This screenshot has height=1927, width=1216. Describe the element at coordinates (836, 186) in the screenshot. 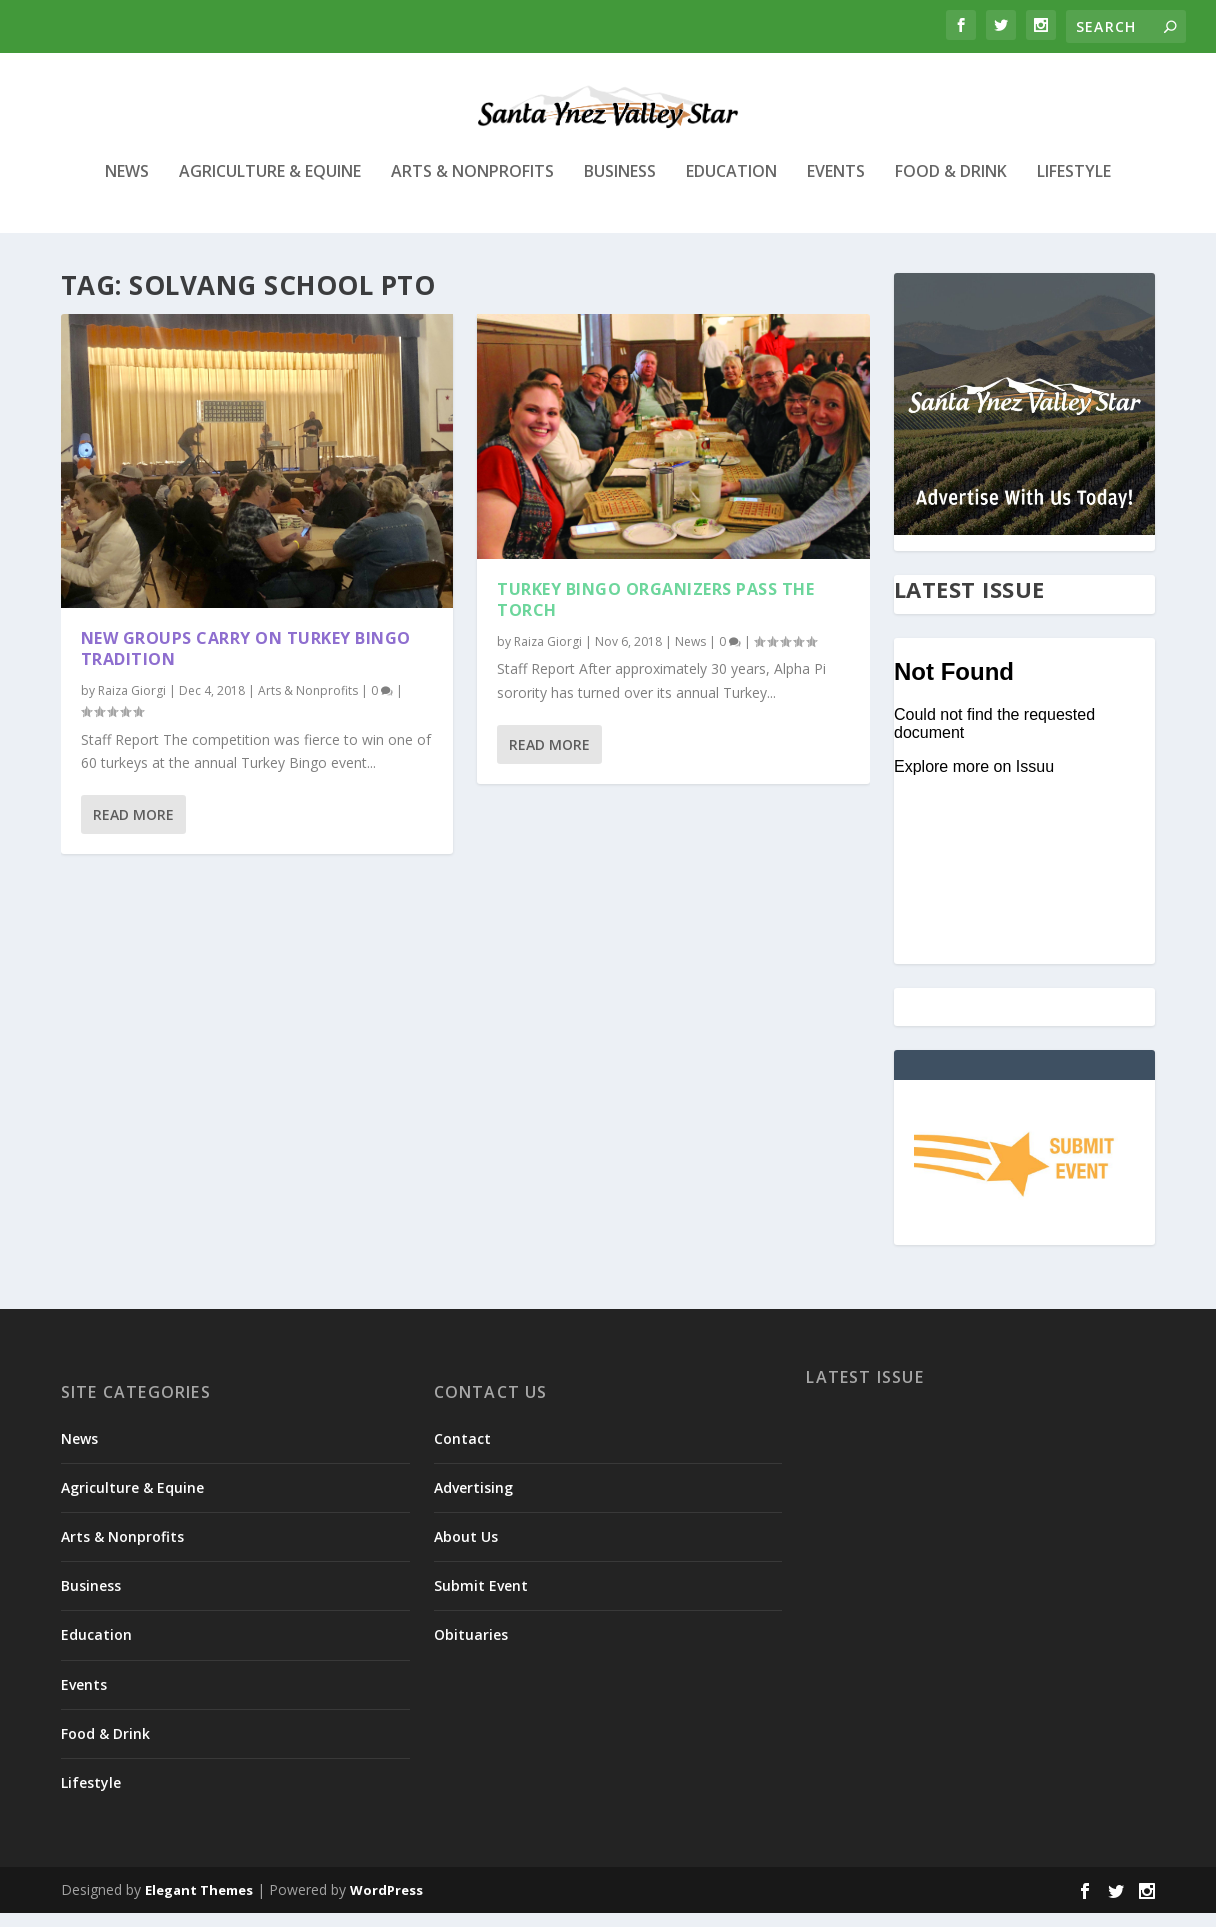

I see `Events` at that location.